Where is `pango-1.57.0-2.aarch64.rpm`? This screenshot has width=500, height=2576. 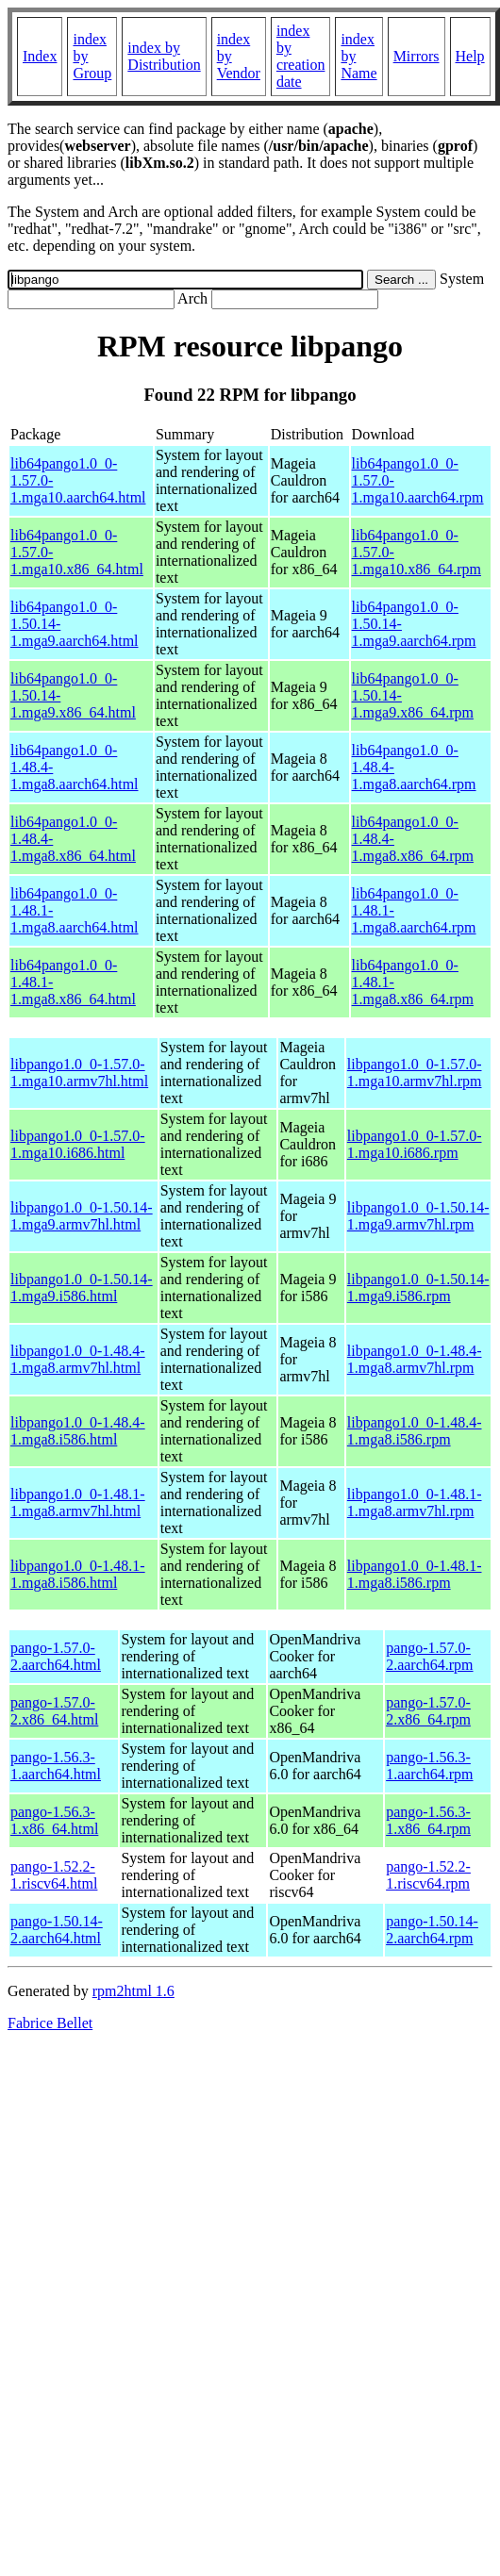
pango-1.57.0-2.aarch64.rpm is located at coordinates (429, 1656).